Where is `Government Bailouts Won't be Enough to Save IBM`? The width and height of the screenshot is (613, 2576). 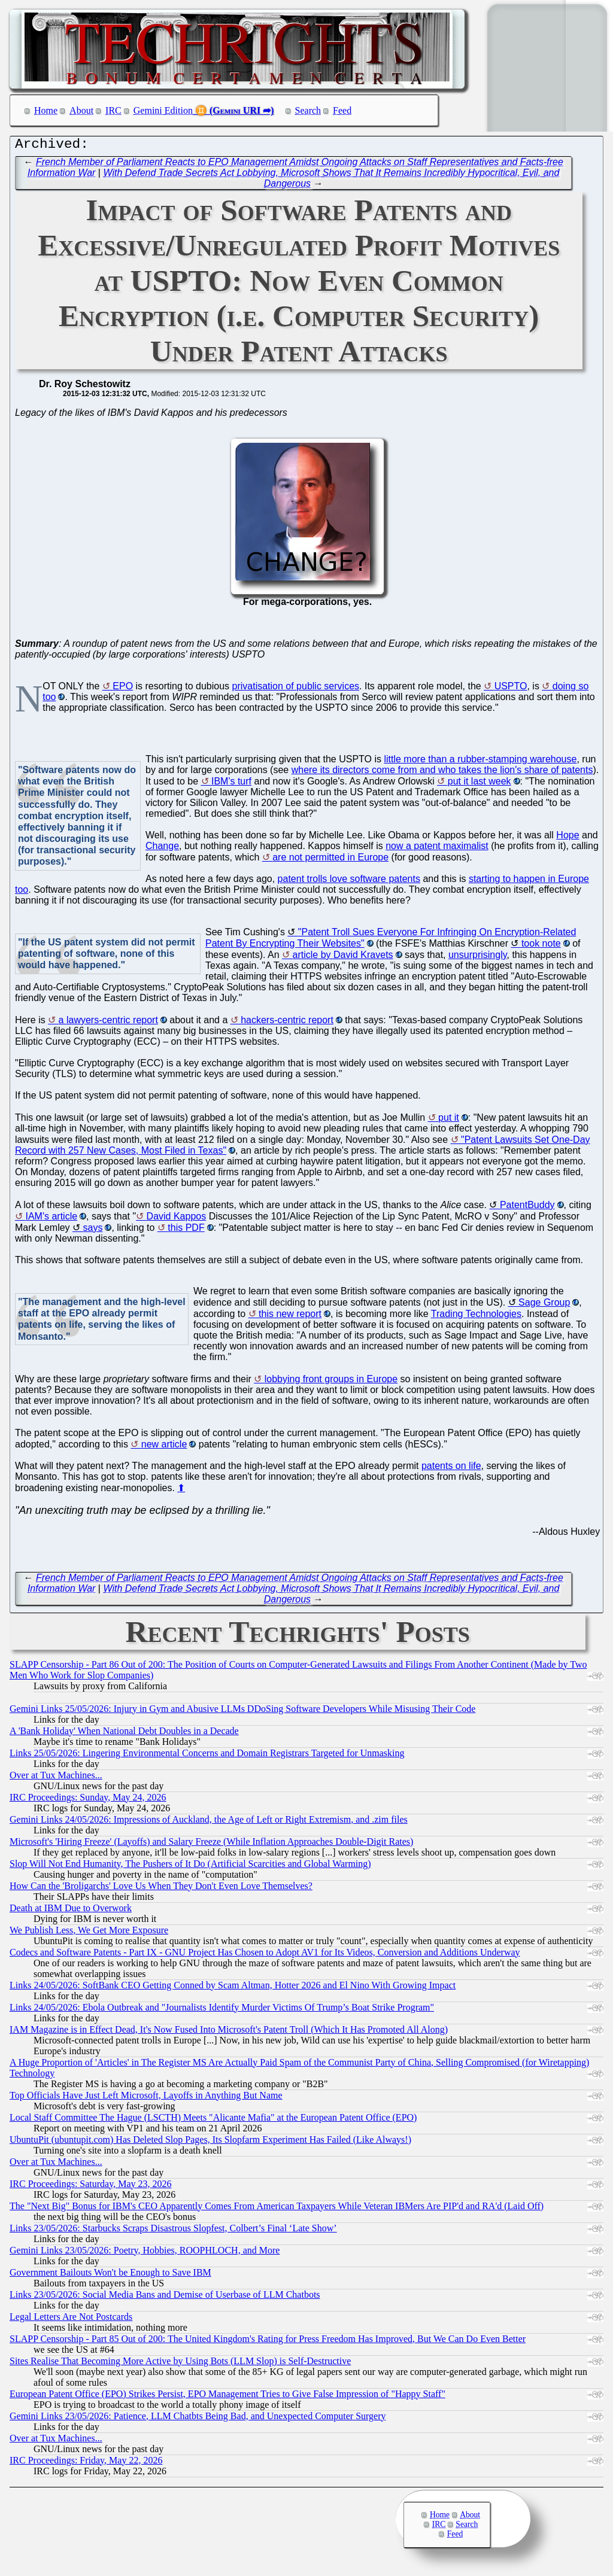
Government Bailouts Won't be Enough to Save IBM is located at coordinates (110, 2275).